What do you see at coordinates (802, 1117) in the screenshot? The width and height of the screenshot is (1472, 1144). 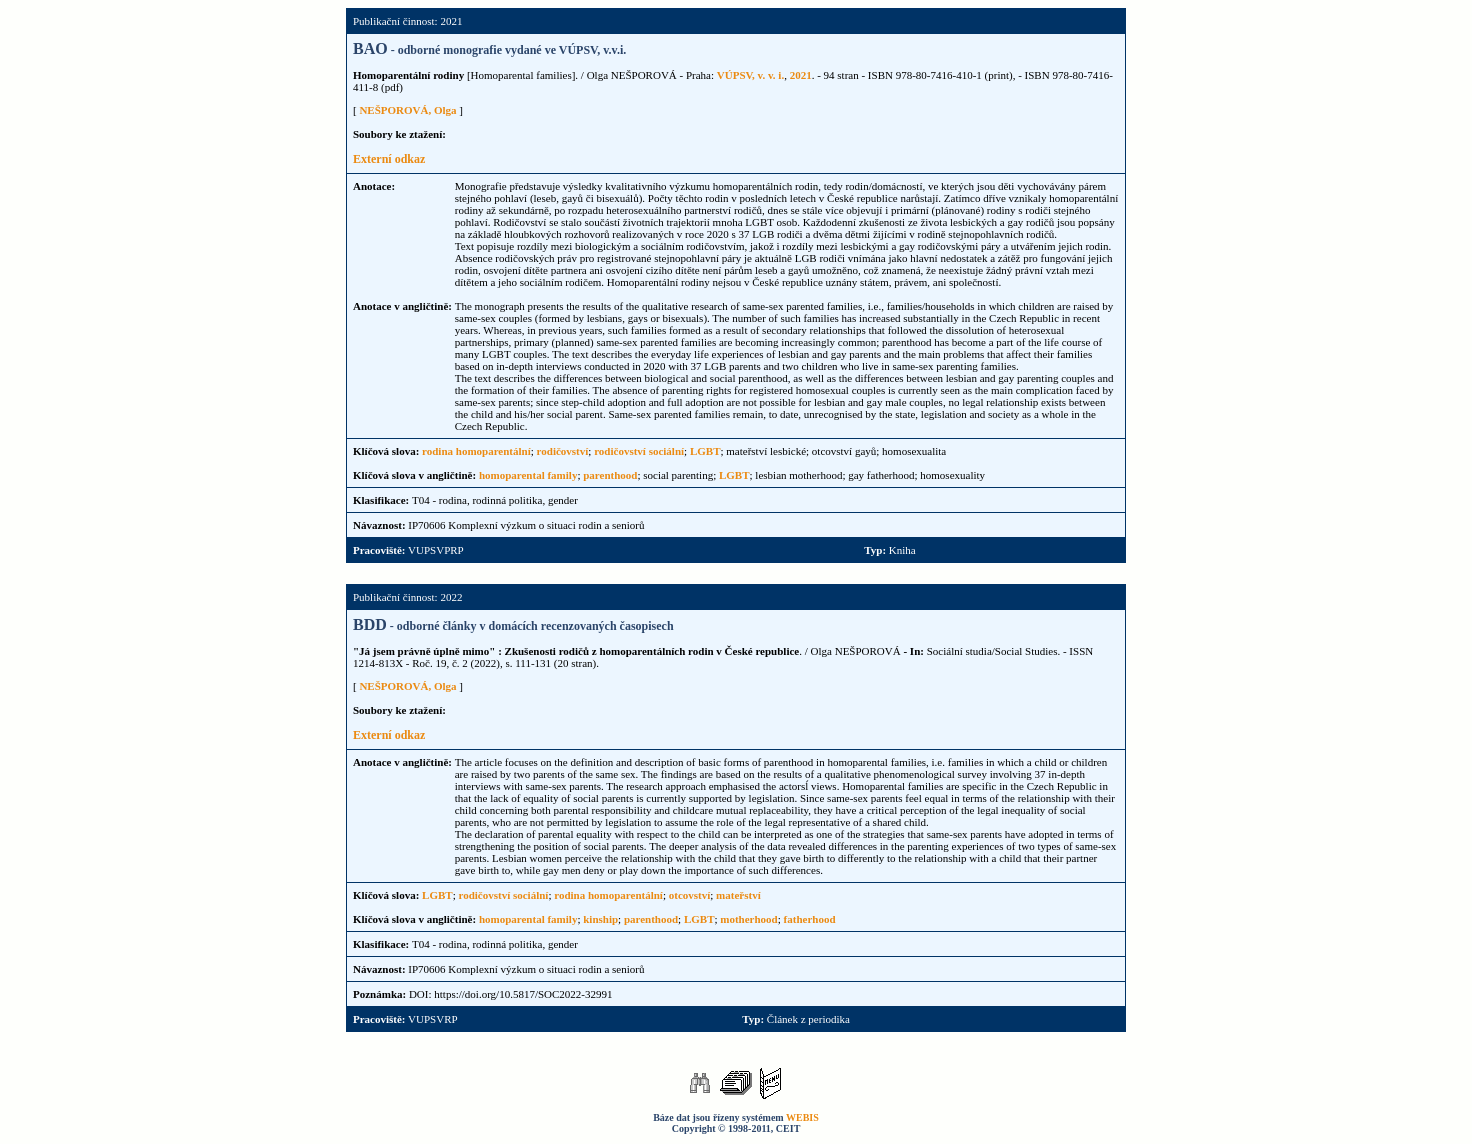 I see `WEBIS` at bounding box center [802, 1117].